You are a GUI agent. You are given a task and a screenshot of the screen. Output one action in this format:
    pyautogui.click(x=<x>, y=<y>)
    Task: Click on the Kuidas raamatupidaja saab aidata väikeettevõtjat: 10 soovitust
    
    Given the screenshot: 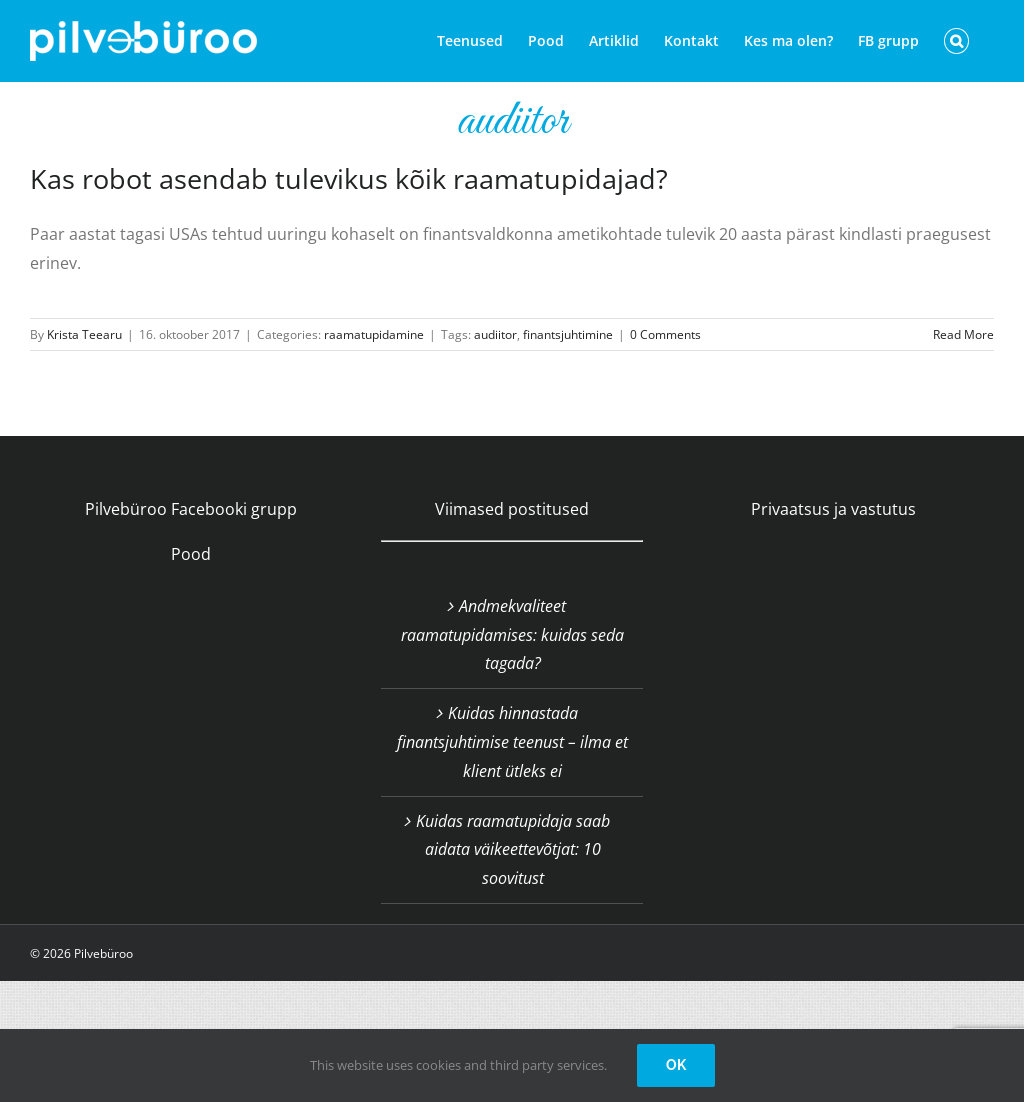 What is the action you would take?
    pyautogui.click(x=513, y=850)
    